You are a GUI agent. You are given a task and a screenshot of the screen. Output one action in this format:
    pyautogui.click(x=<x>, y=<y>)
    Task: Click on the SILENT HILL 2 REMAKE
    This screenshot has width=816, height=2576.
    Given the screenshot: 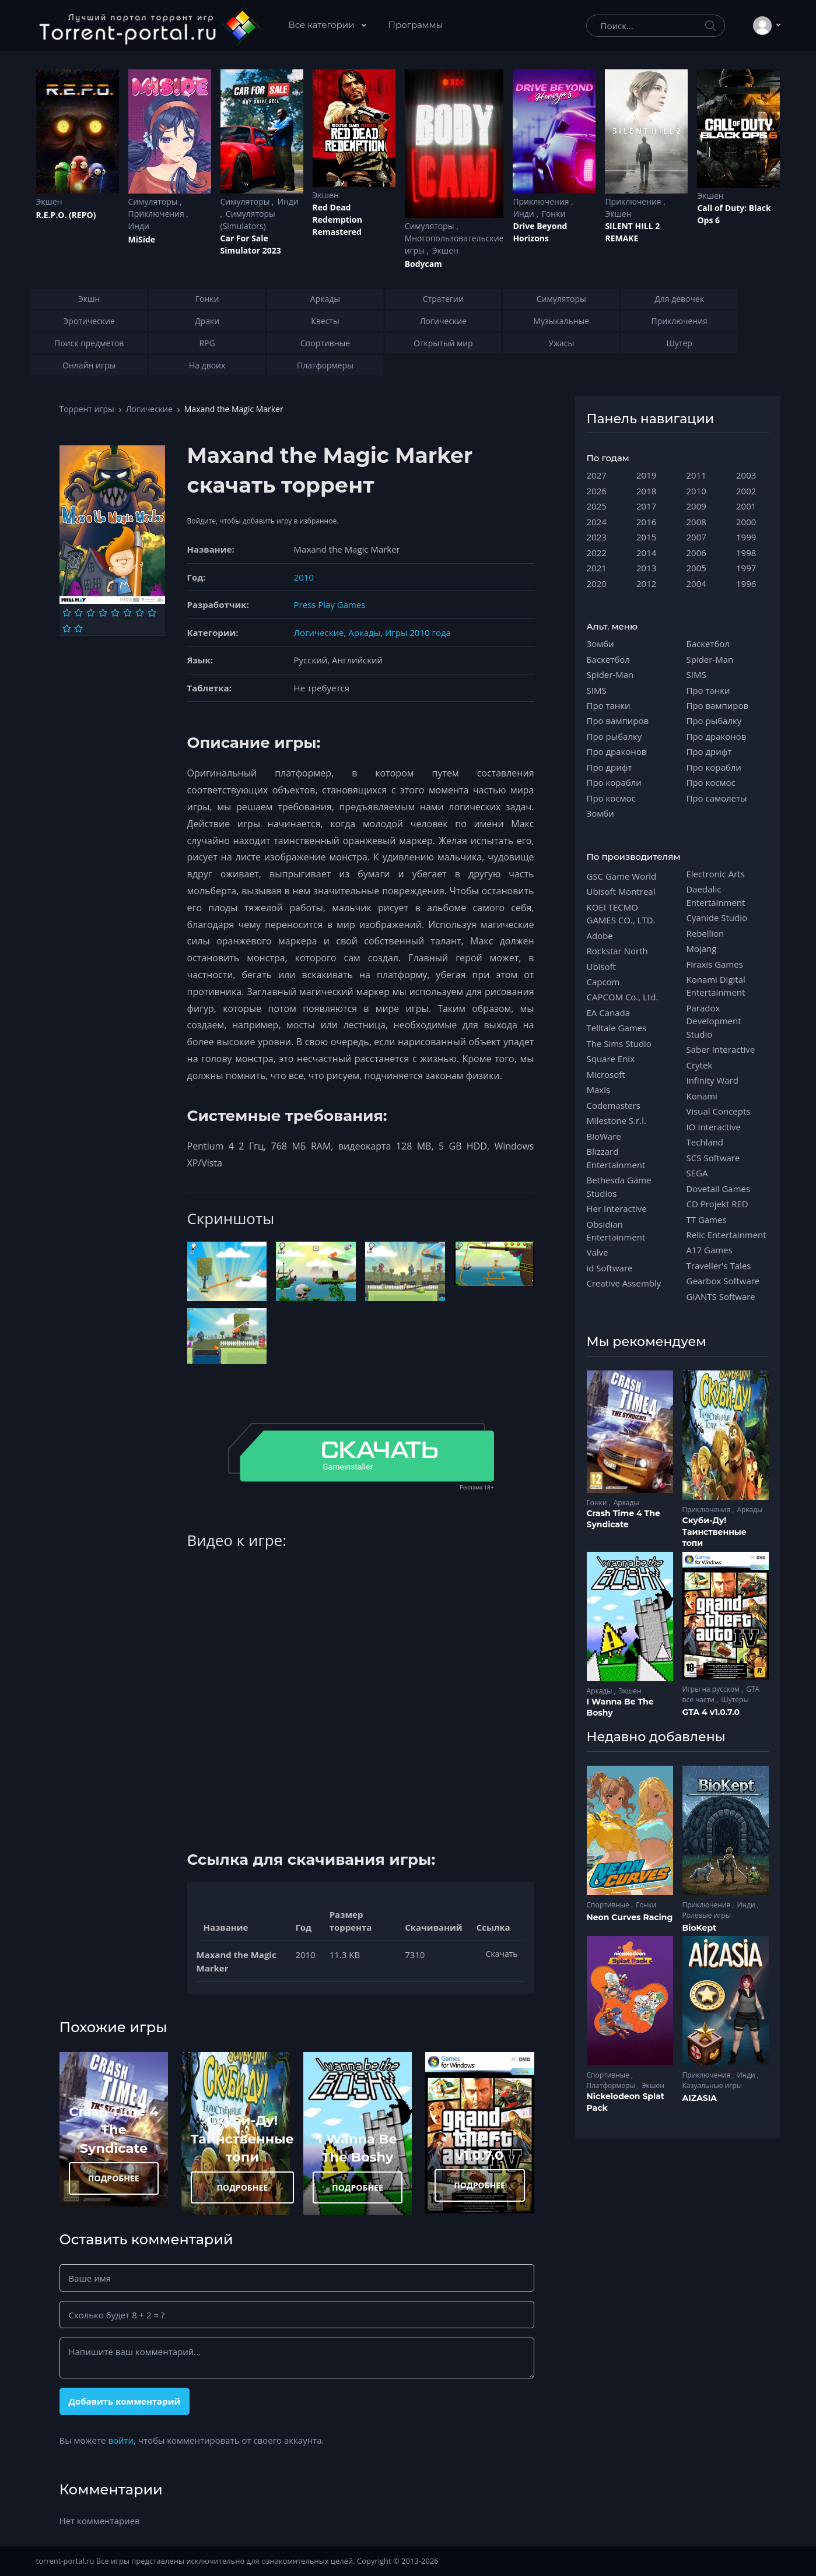 What is the action you would take?
    pyautogui.click(x=632, y=232)
    